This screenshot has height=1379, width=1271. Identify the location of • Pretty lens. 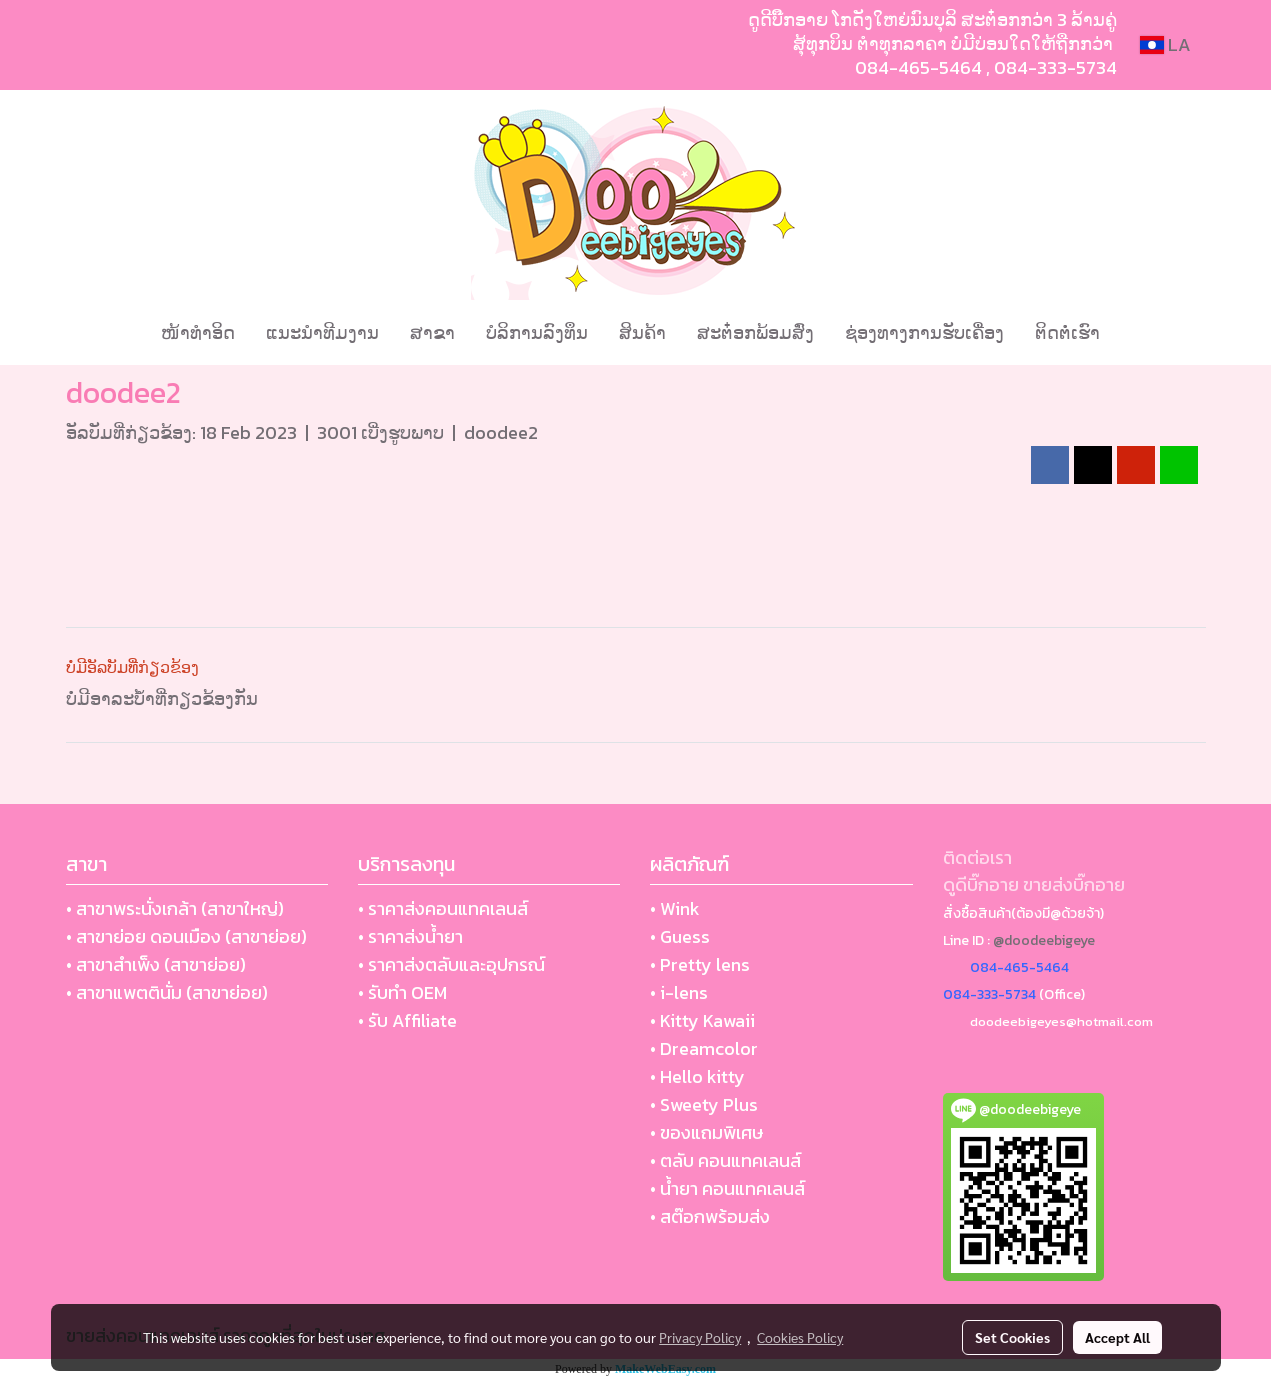
(700, 964).